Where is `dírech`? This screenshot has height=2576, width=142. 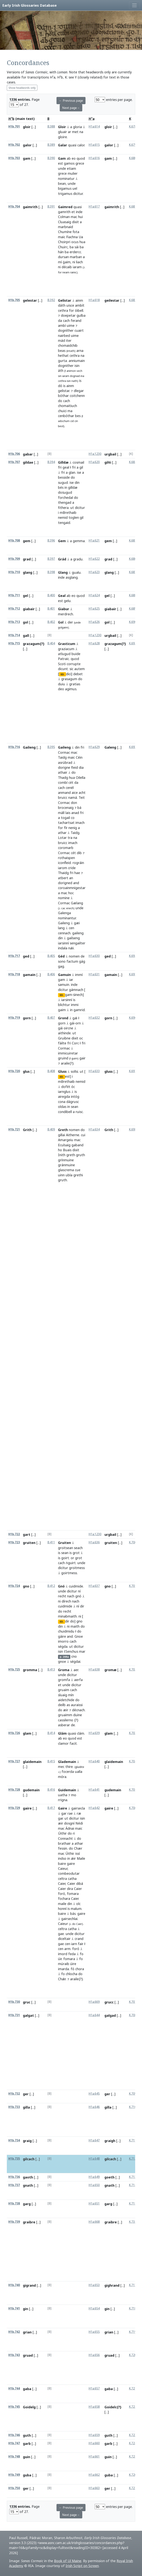
dírech is located at coordinates (66, 1601).